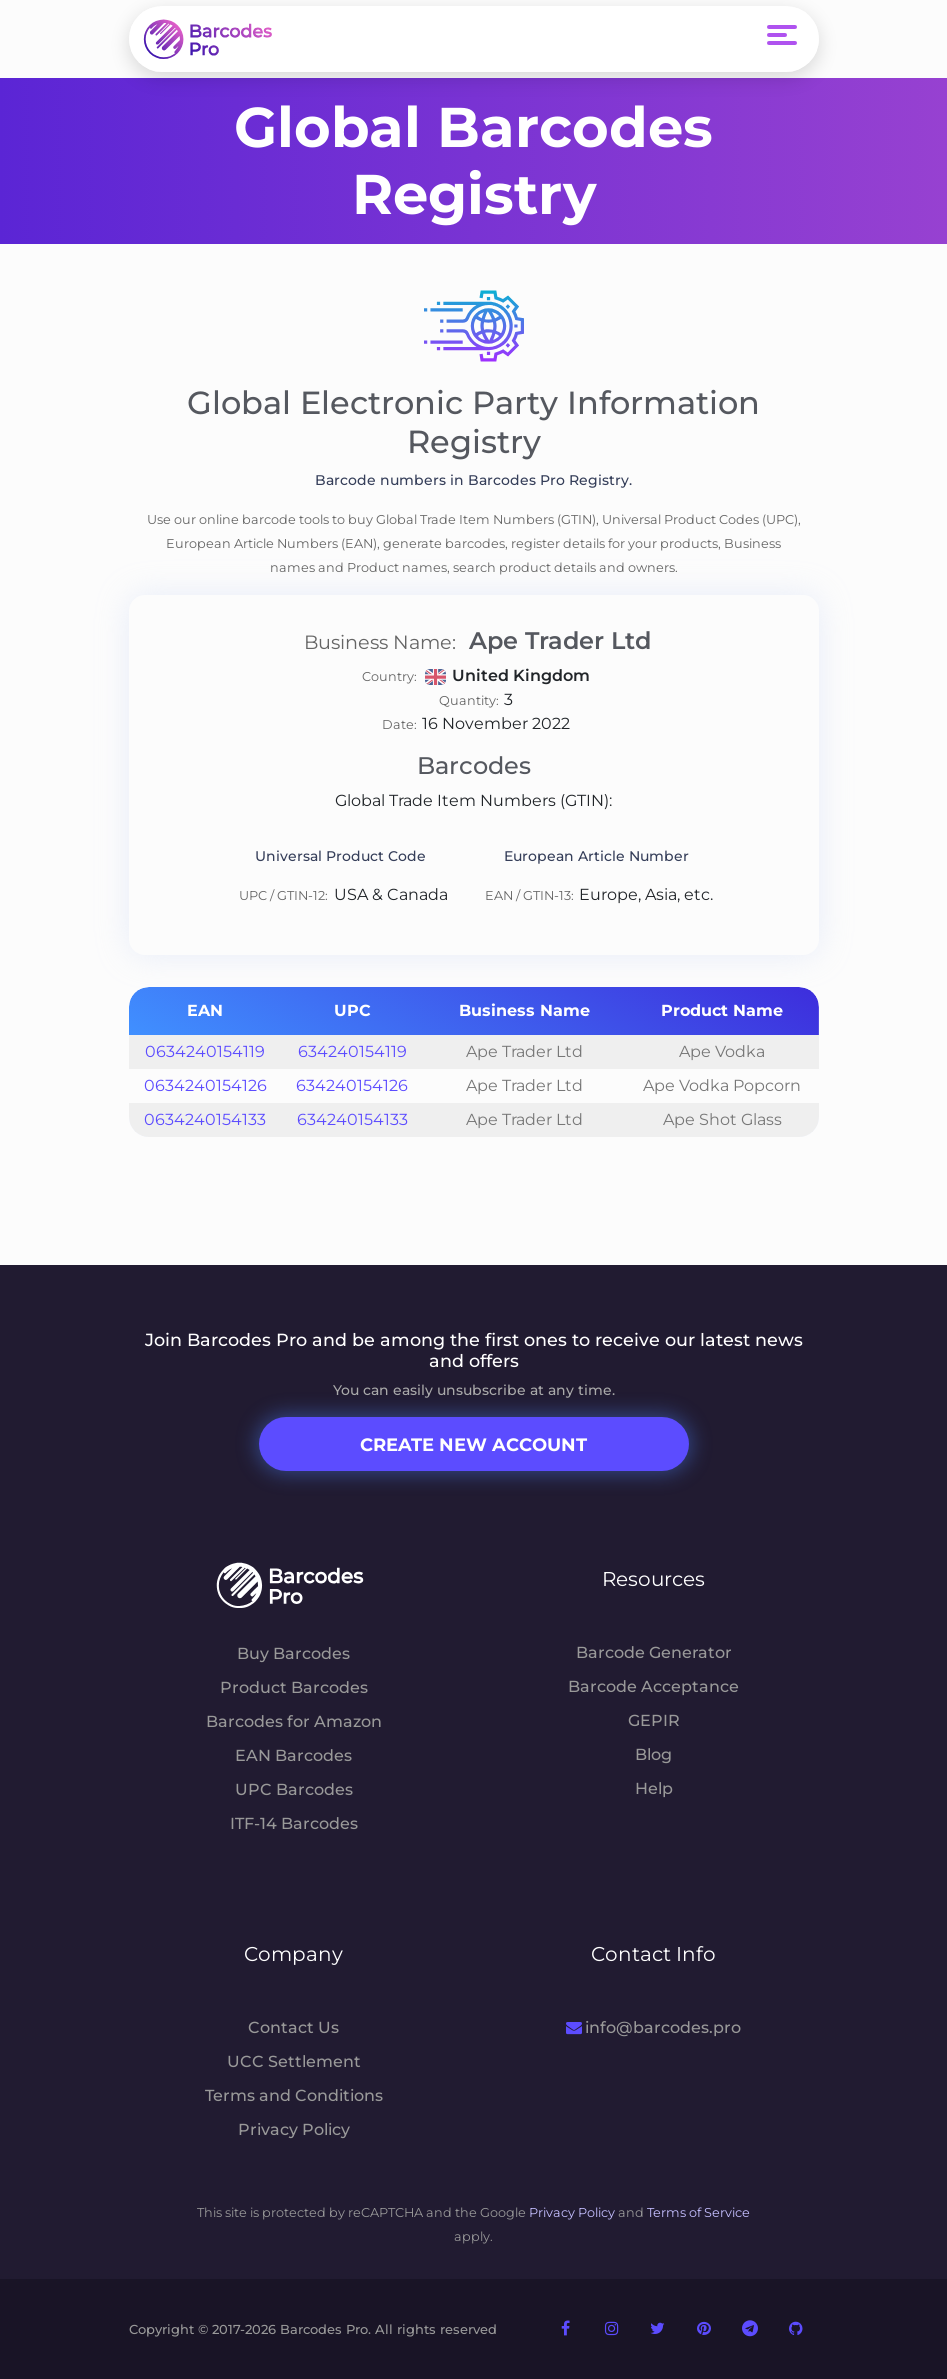  What do you see at coordinates (205, 1119) in the screenshot?
I see `0634240154133` at bounding box center [205, 1119].